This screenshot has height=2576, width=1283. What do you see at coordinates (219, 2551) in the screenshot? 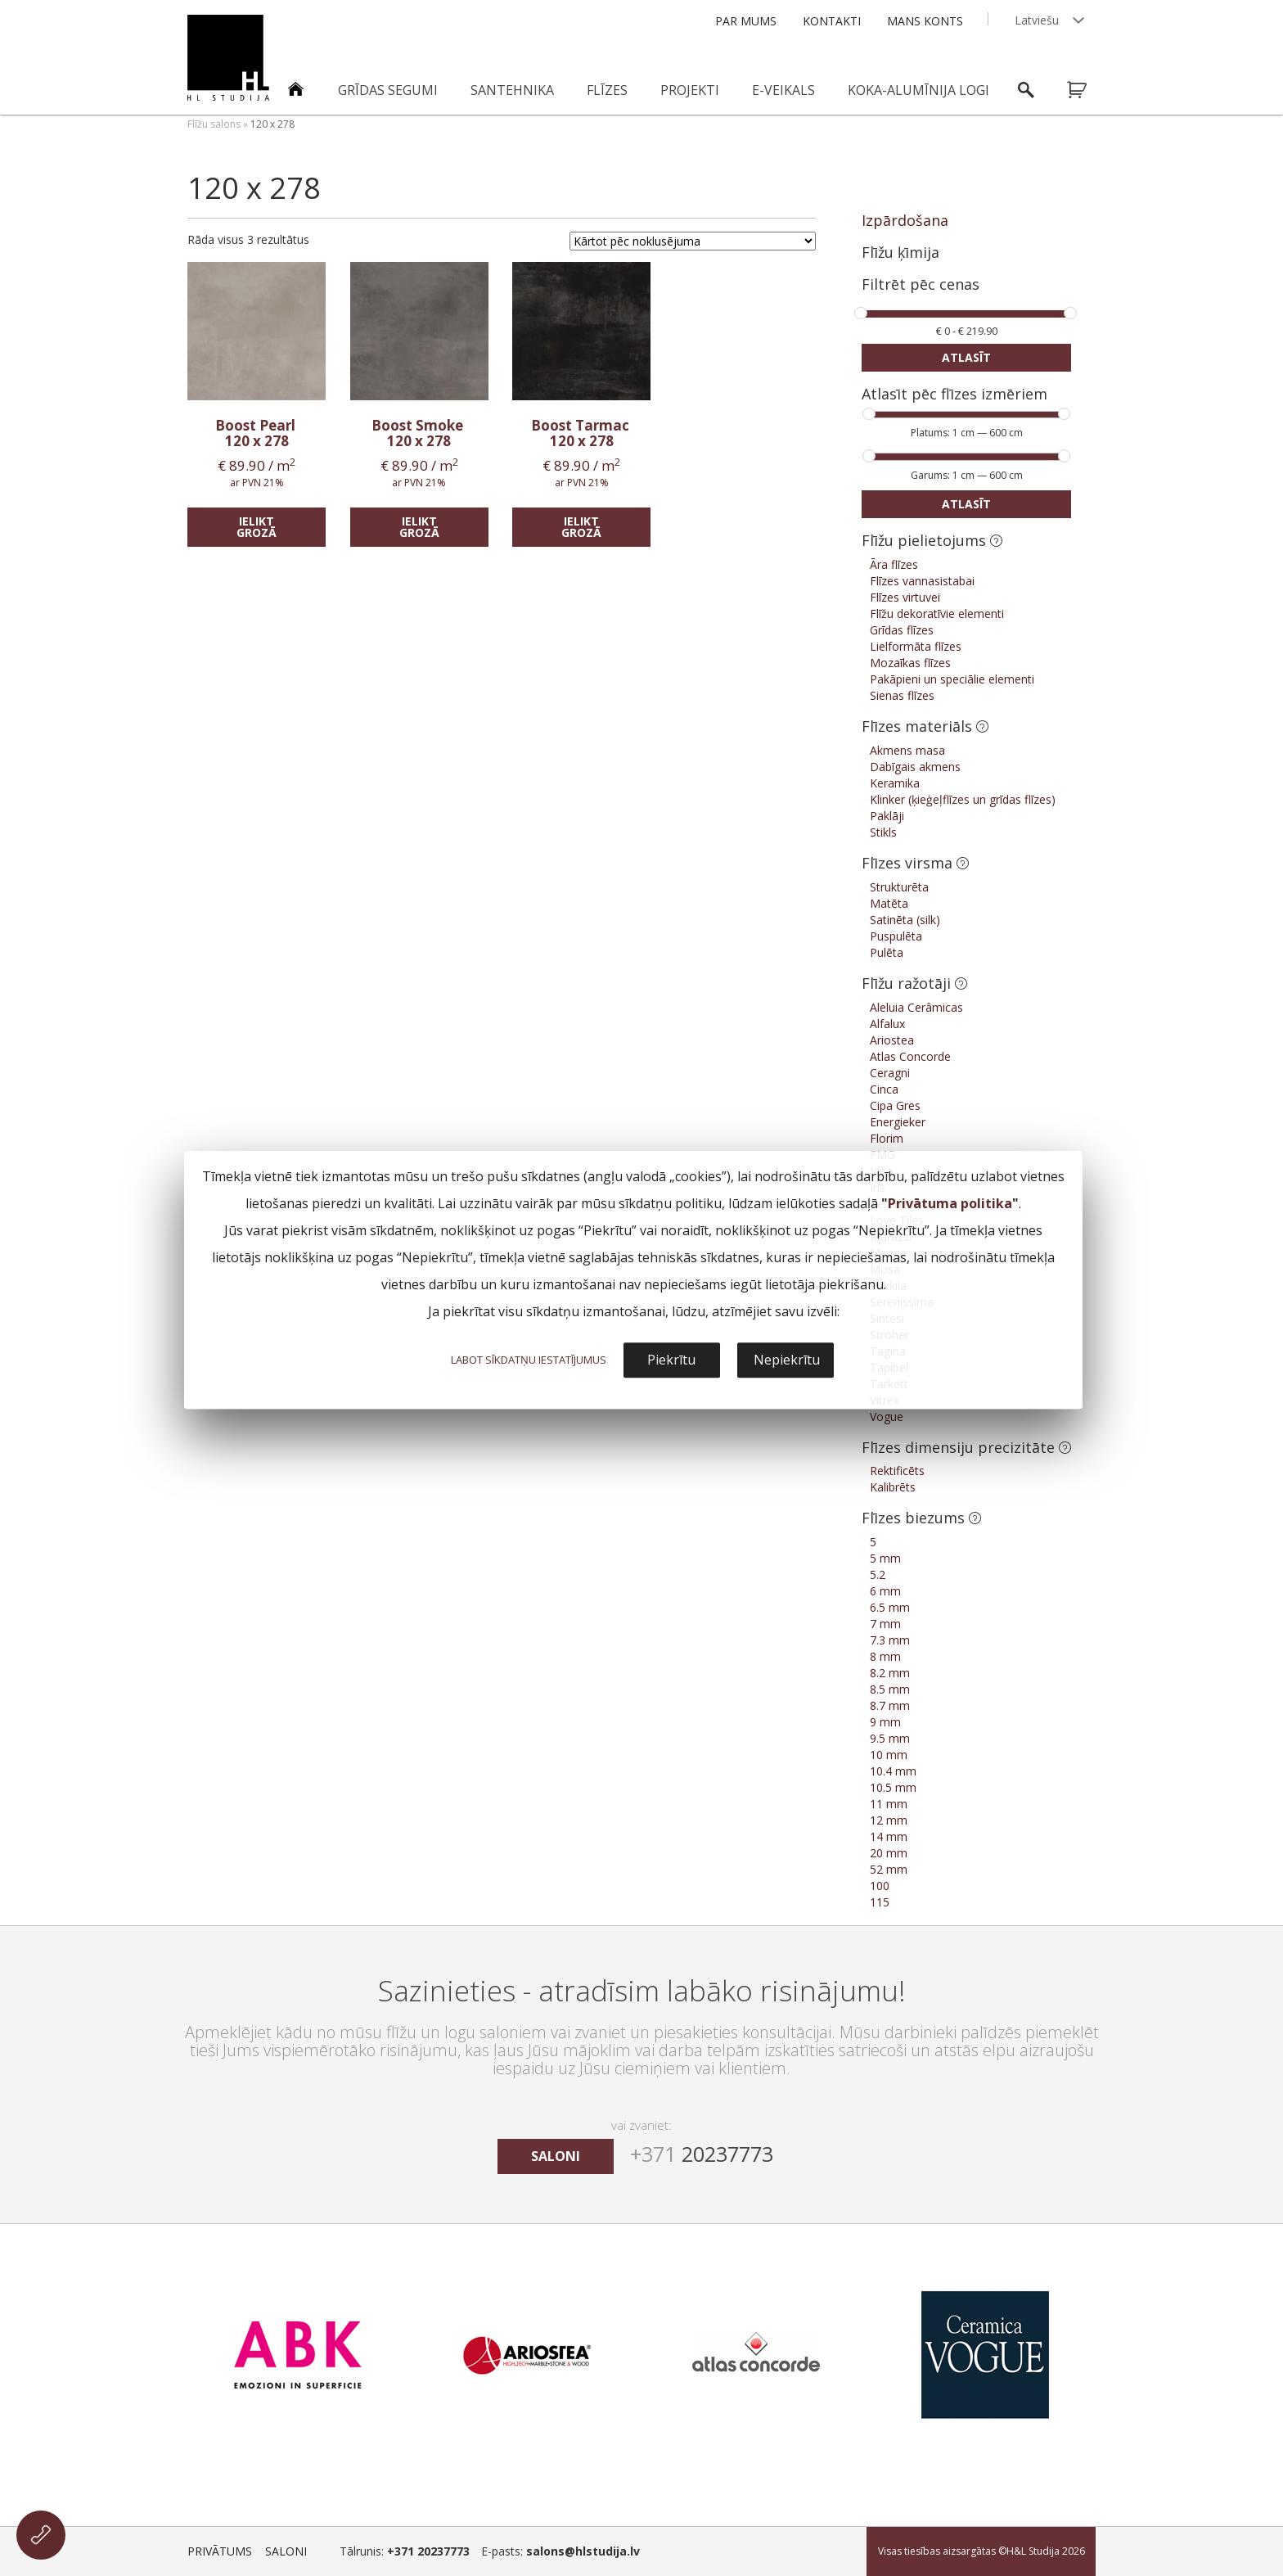
I see `Privātums` at bounding box center [219, 2551].